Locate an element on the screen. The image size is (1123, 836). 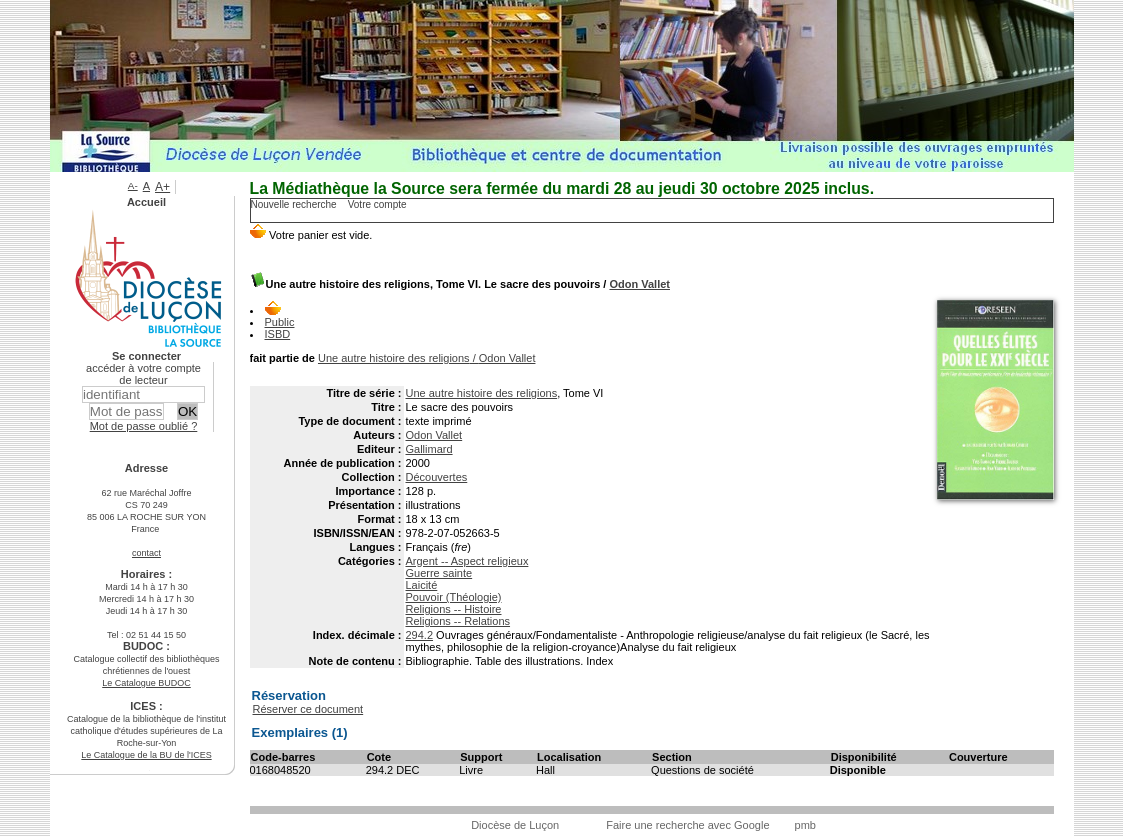
A+ is located at coordinates (162, 187).